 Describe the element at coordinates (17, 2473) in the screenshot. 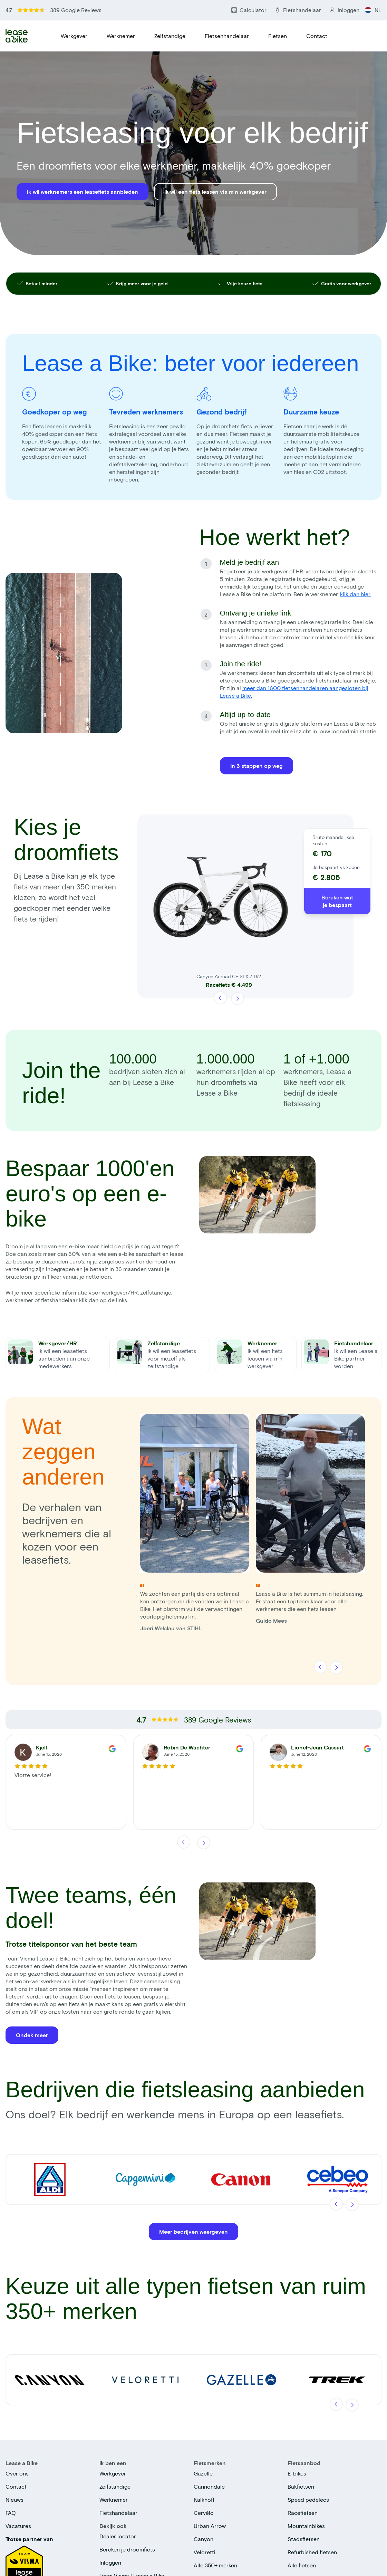

I see `Over ons` at that location.